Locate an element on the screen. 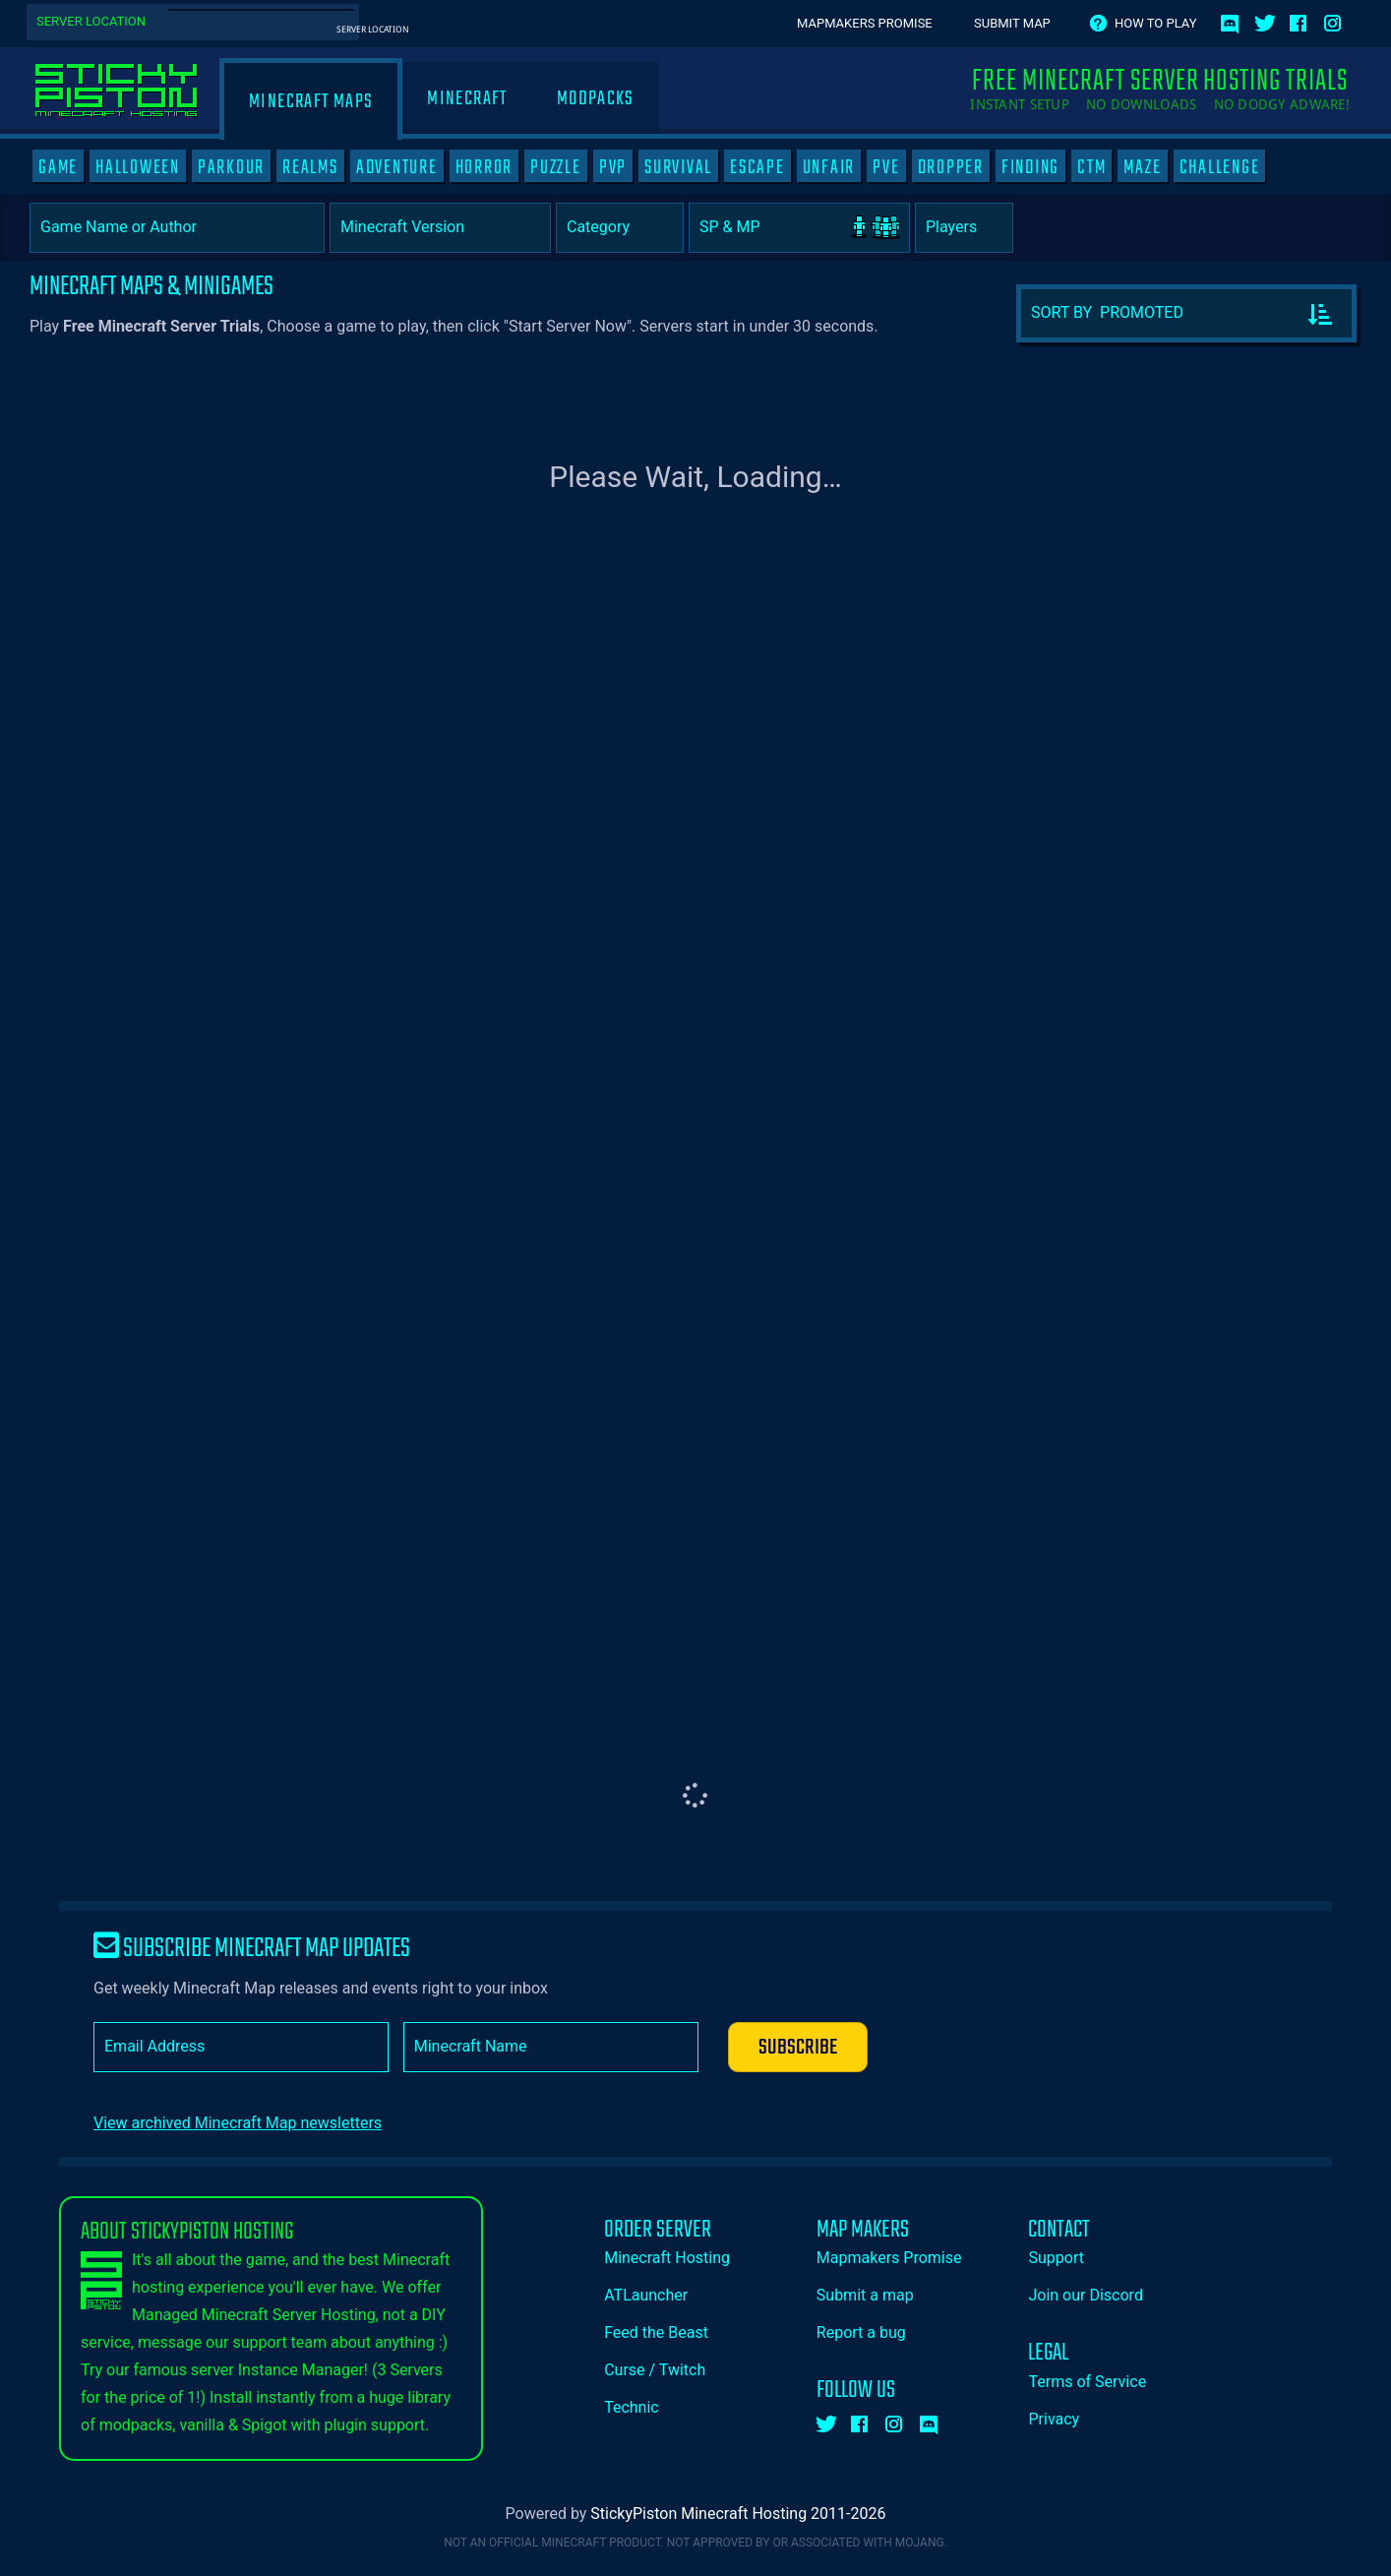 Image resolution: width=1391 pixels, height=2576 pixels. How to play is located at coordinates (1155, 23).